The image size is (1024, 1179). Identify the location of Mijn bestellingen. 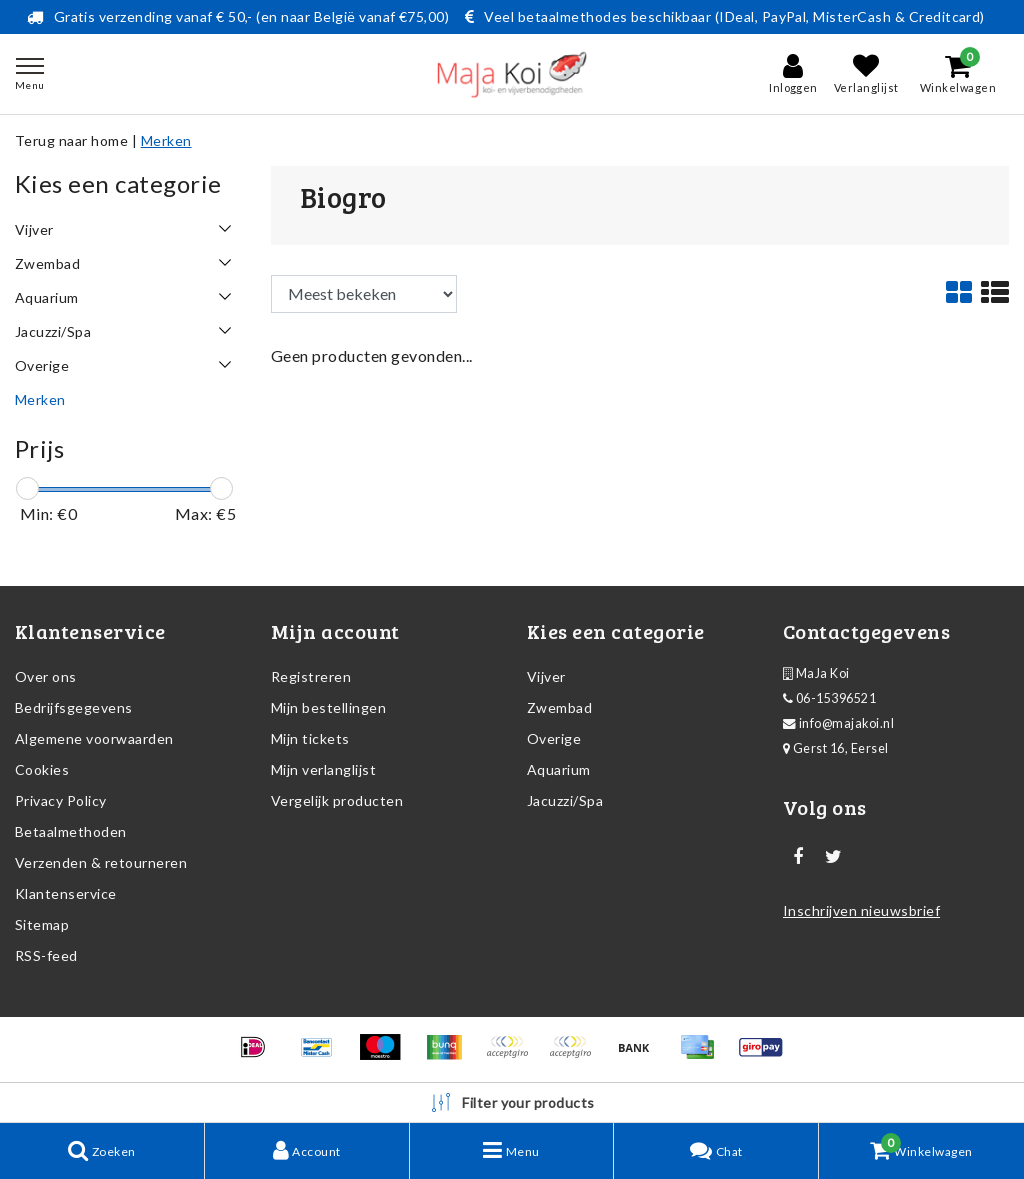
(328, 707).